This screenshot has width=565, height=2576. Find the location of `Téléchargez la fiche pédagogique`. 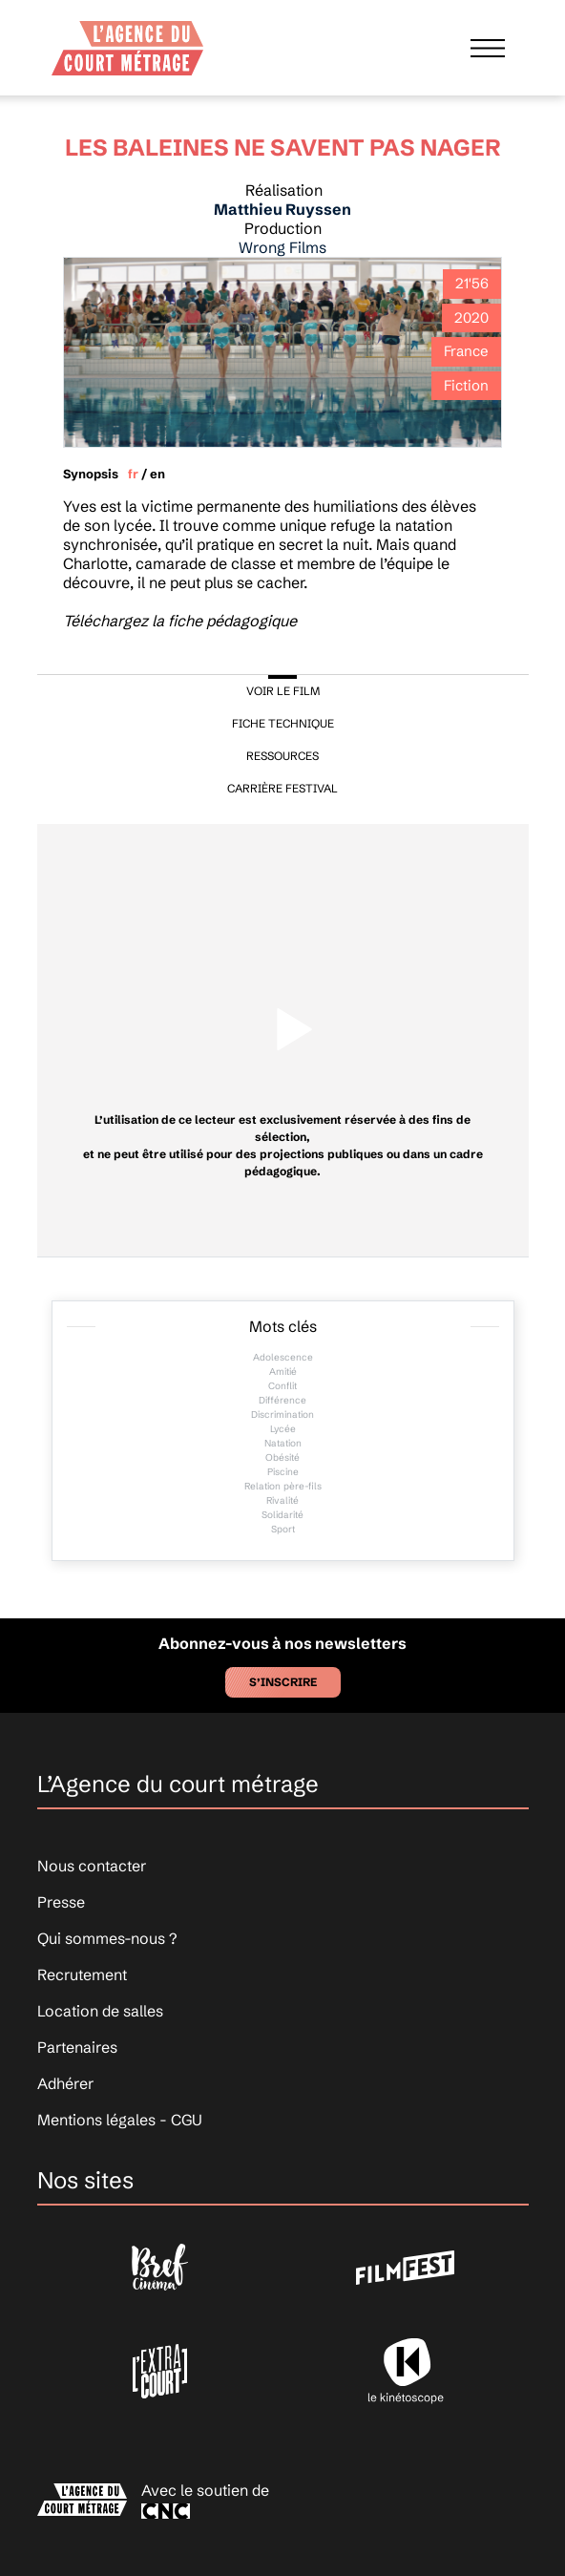

Téléchargez la fiche pédagogique is located at coordinates (180, 620).